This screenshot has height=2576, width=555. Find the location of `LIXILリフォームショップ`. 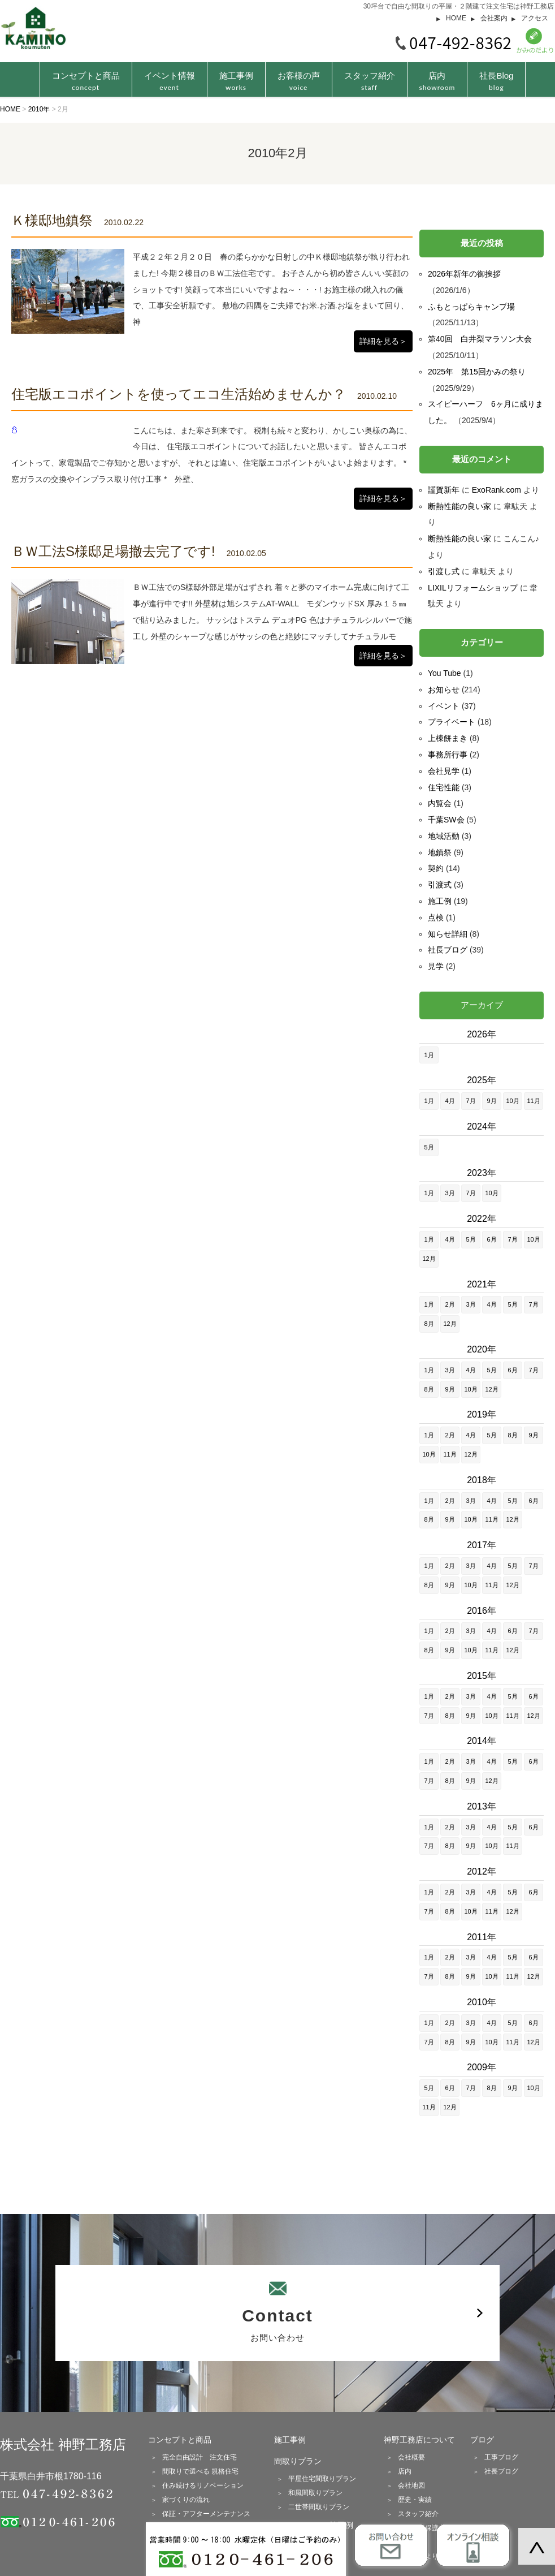

LIXILリフォームショップ is located at coordinates (473, 587).